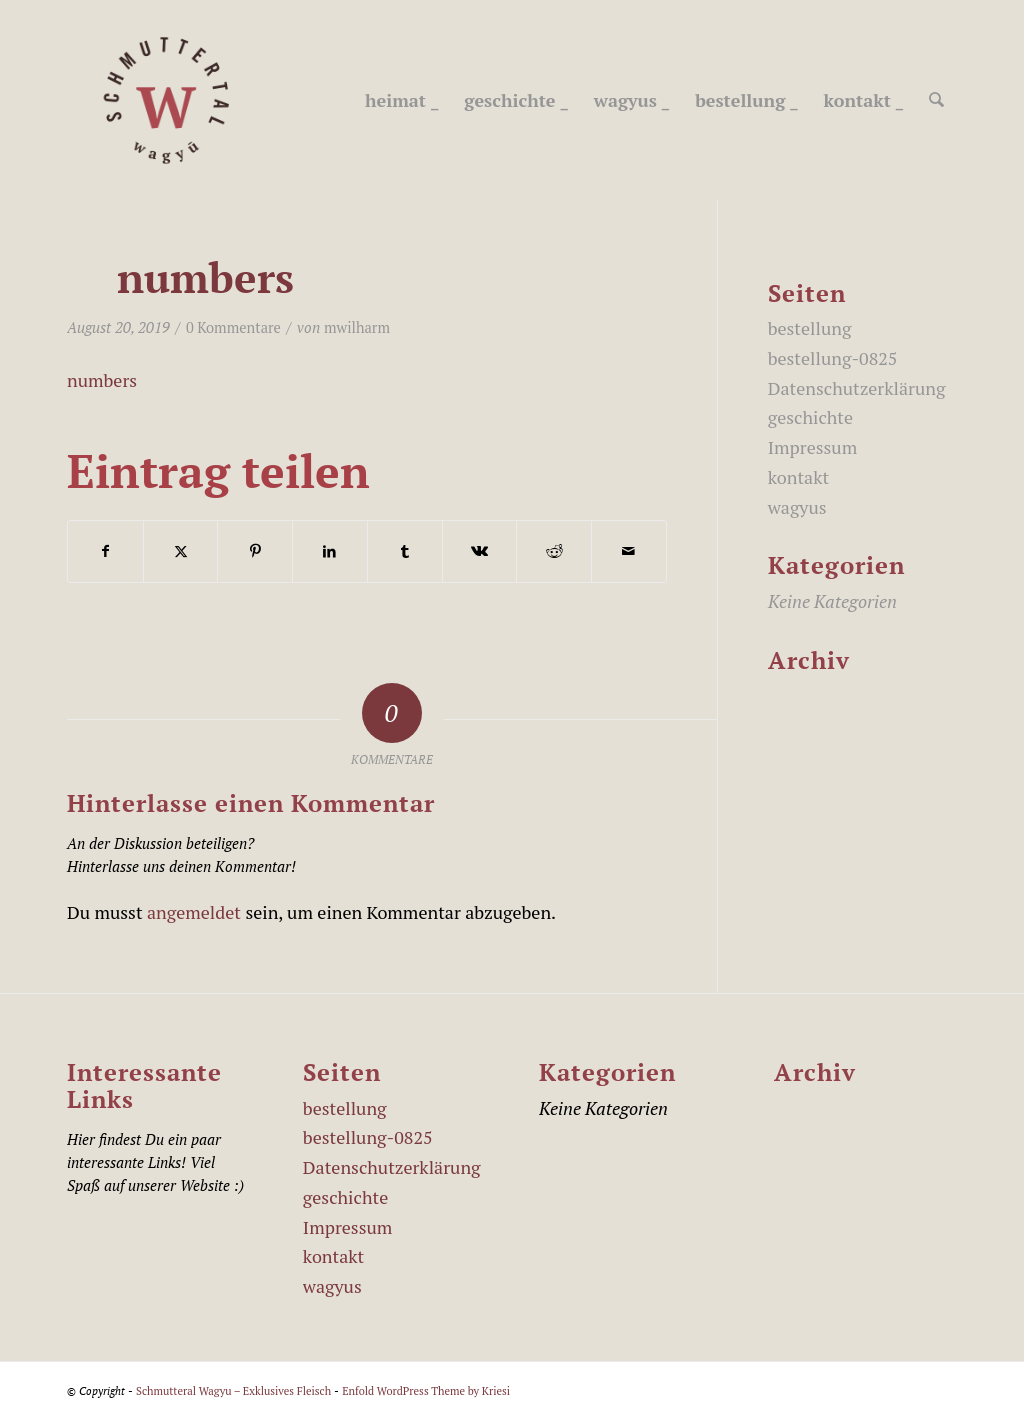 Image resolution: width=1024 pixels, height=1421 pixels. What do you see at coordinates (167, 100) in the screenshot?
I see `[schmutteral_wagyu_Logo_450]` at bounding box center [167, 100].